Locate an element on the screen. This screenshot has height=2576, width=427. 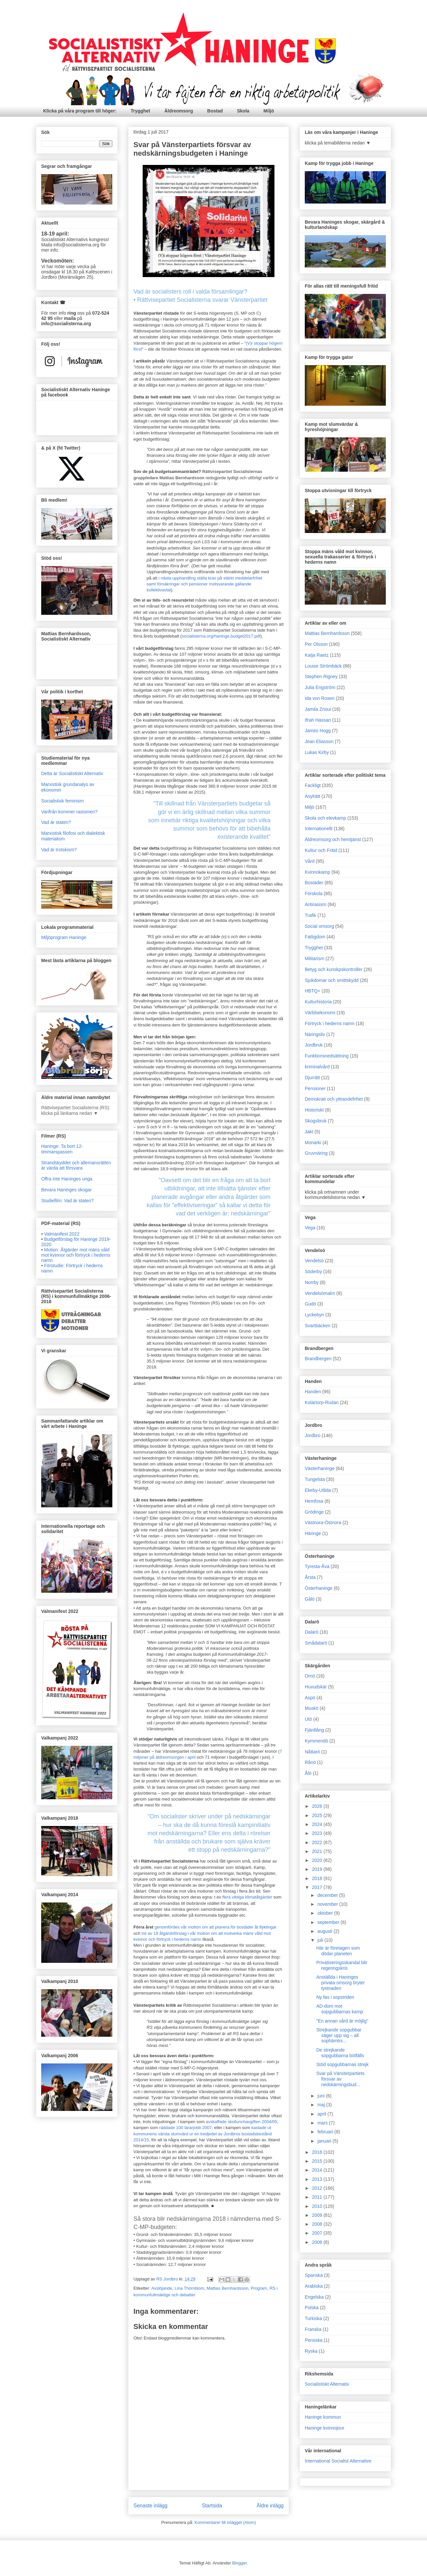
Miljöprogram Haninge is located at coordinates (63, 937).